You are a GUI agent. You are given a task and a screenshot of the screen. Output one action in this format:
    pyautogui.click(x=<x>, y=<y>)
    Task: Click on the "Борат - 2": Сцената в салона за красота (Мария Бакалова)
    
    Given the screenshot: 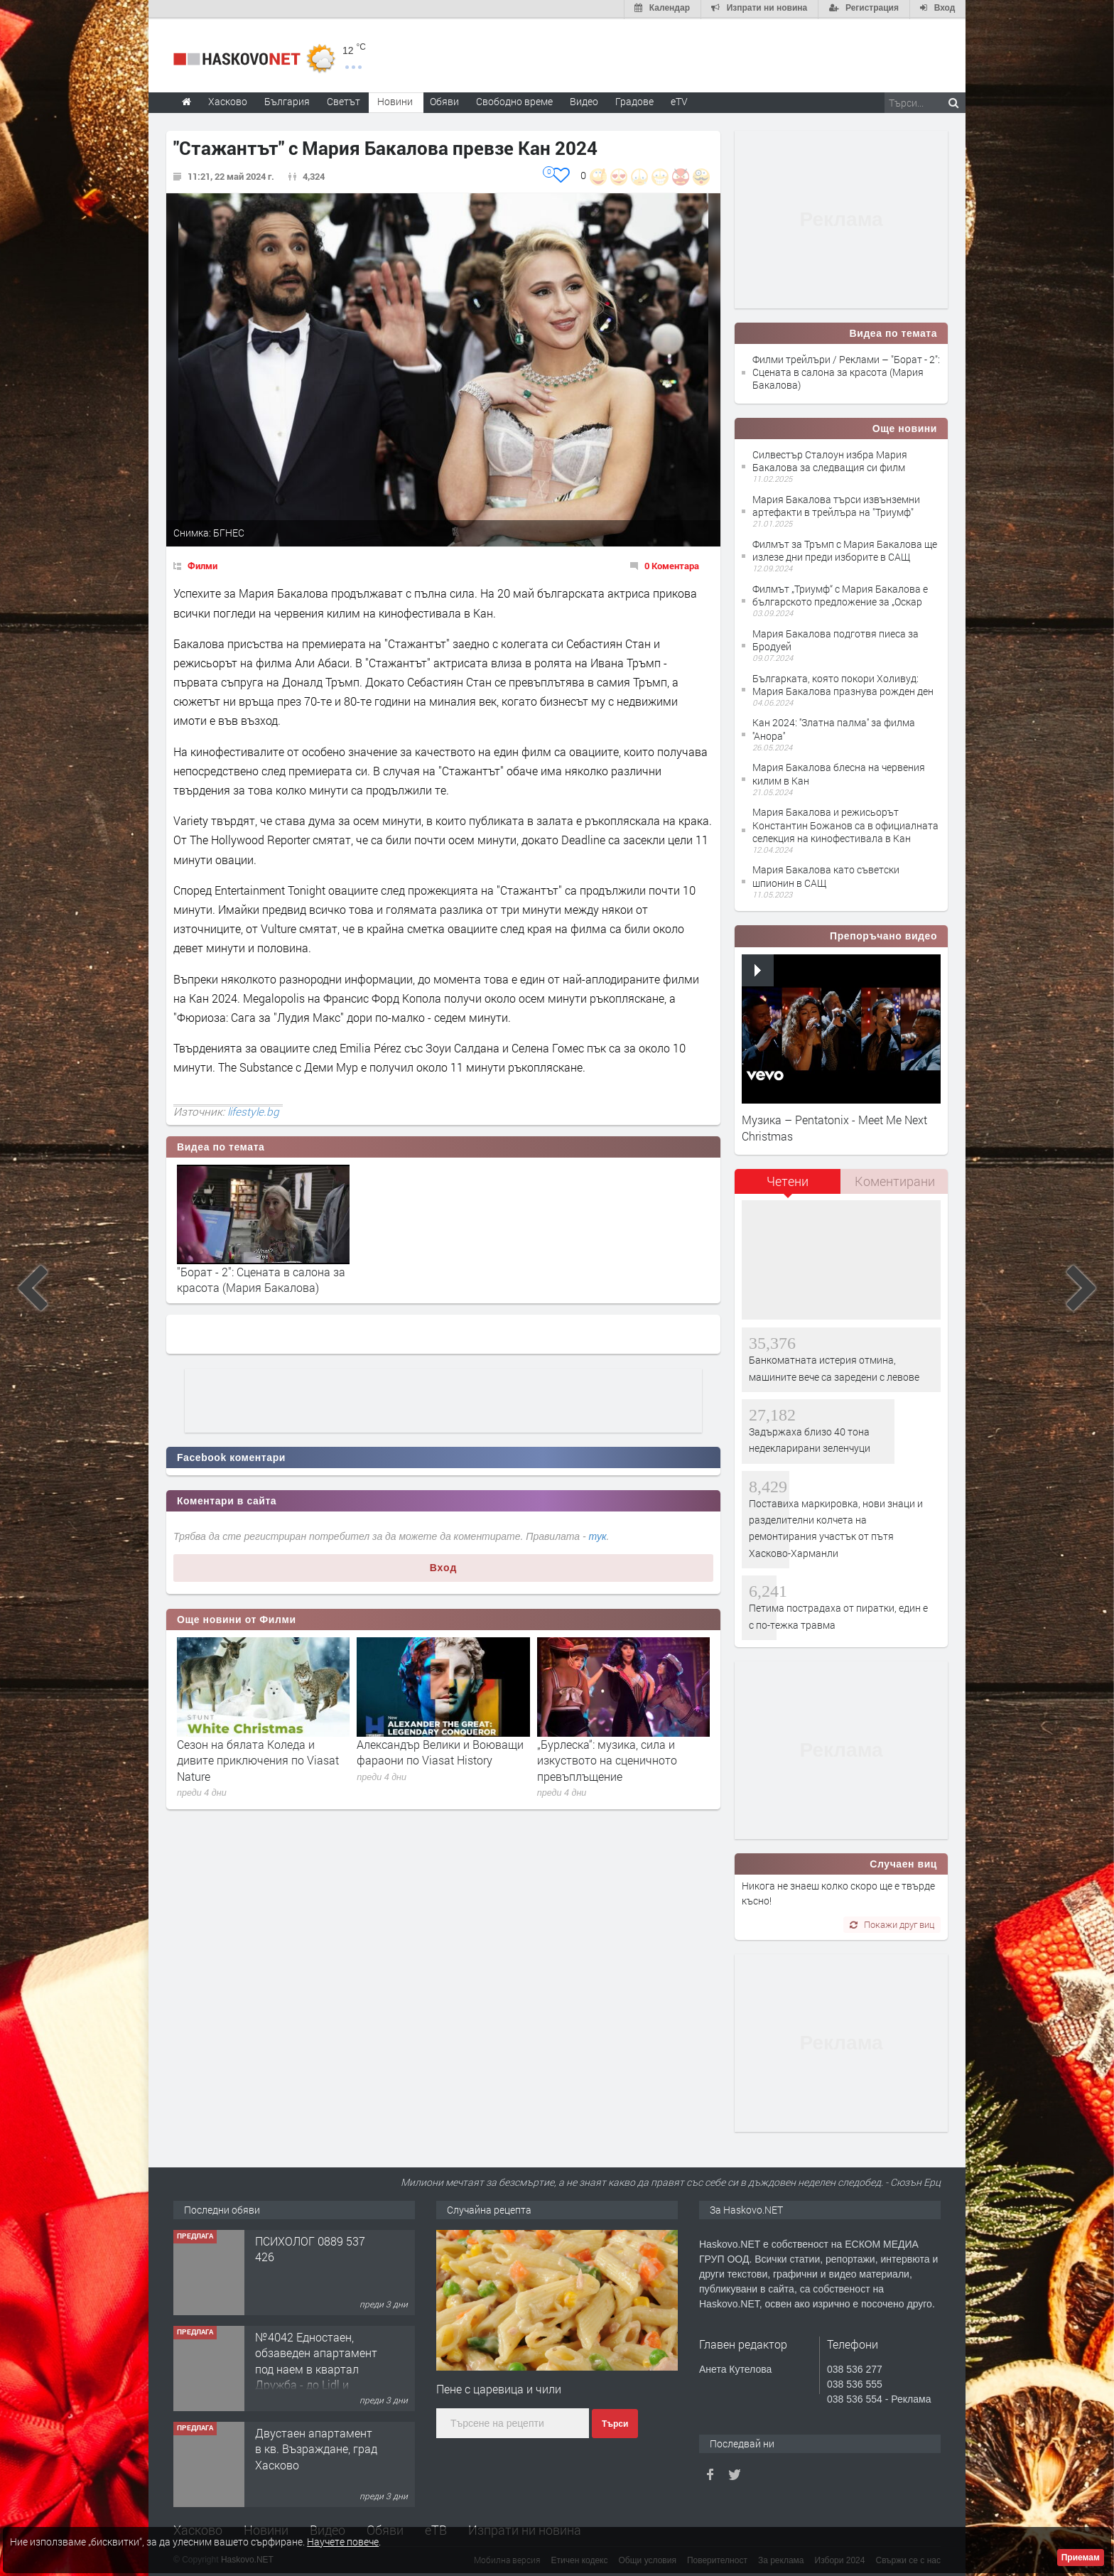 What is the action you would take?
    pyautogui.click(x=261, y=1278)
    